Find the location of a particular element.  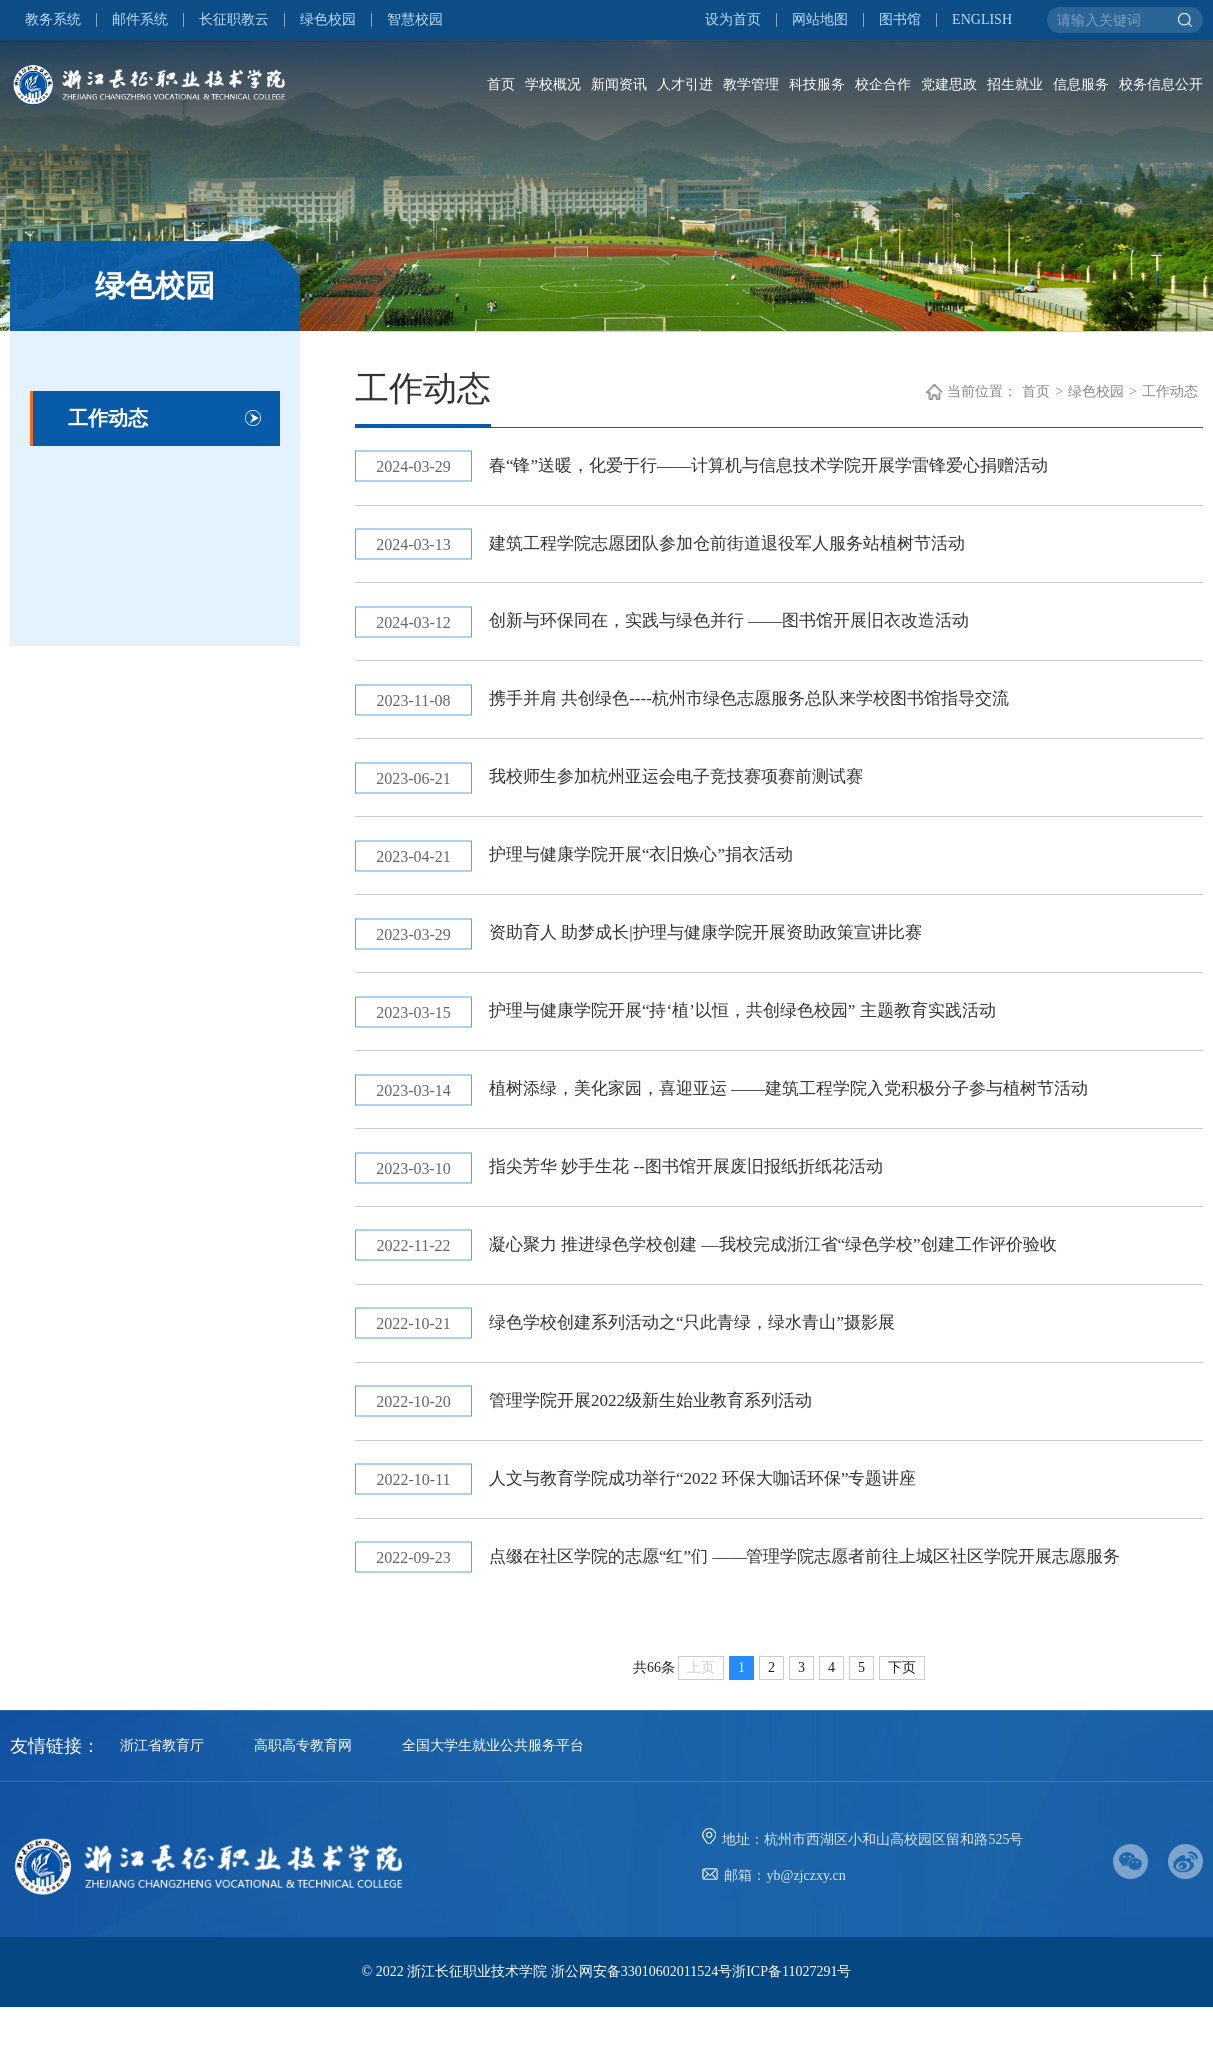

ENGLISH is located at coordinates (982, 20).